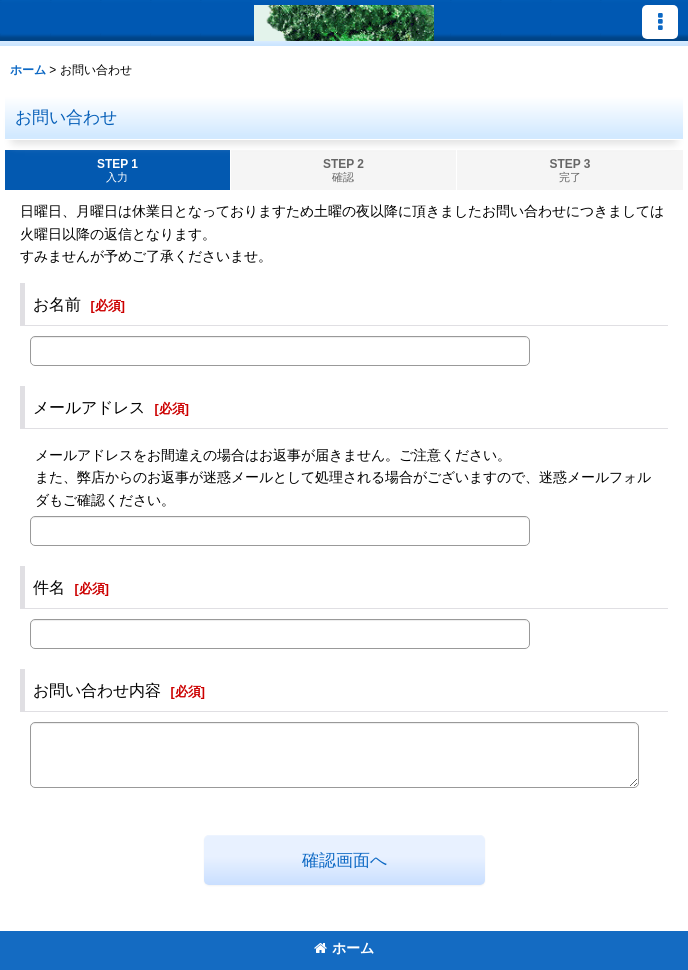 This screenshot has height=970, width=688. What do you see at coordinates (660, 22) in the screenshot?
I see `[button]` at bounding box center [660, 22].